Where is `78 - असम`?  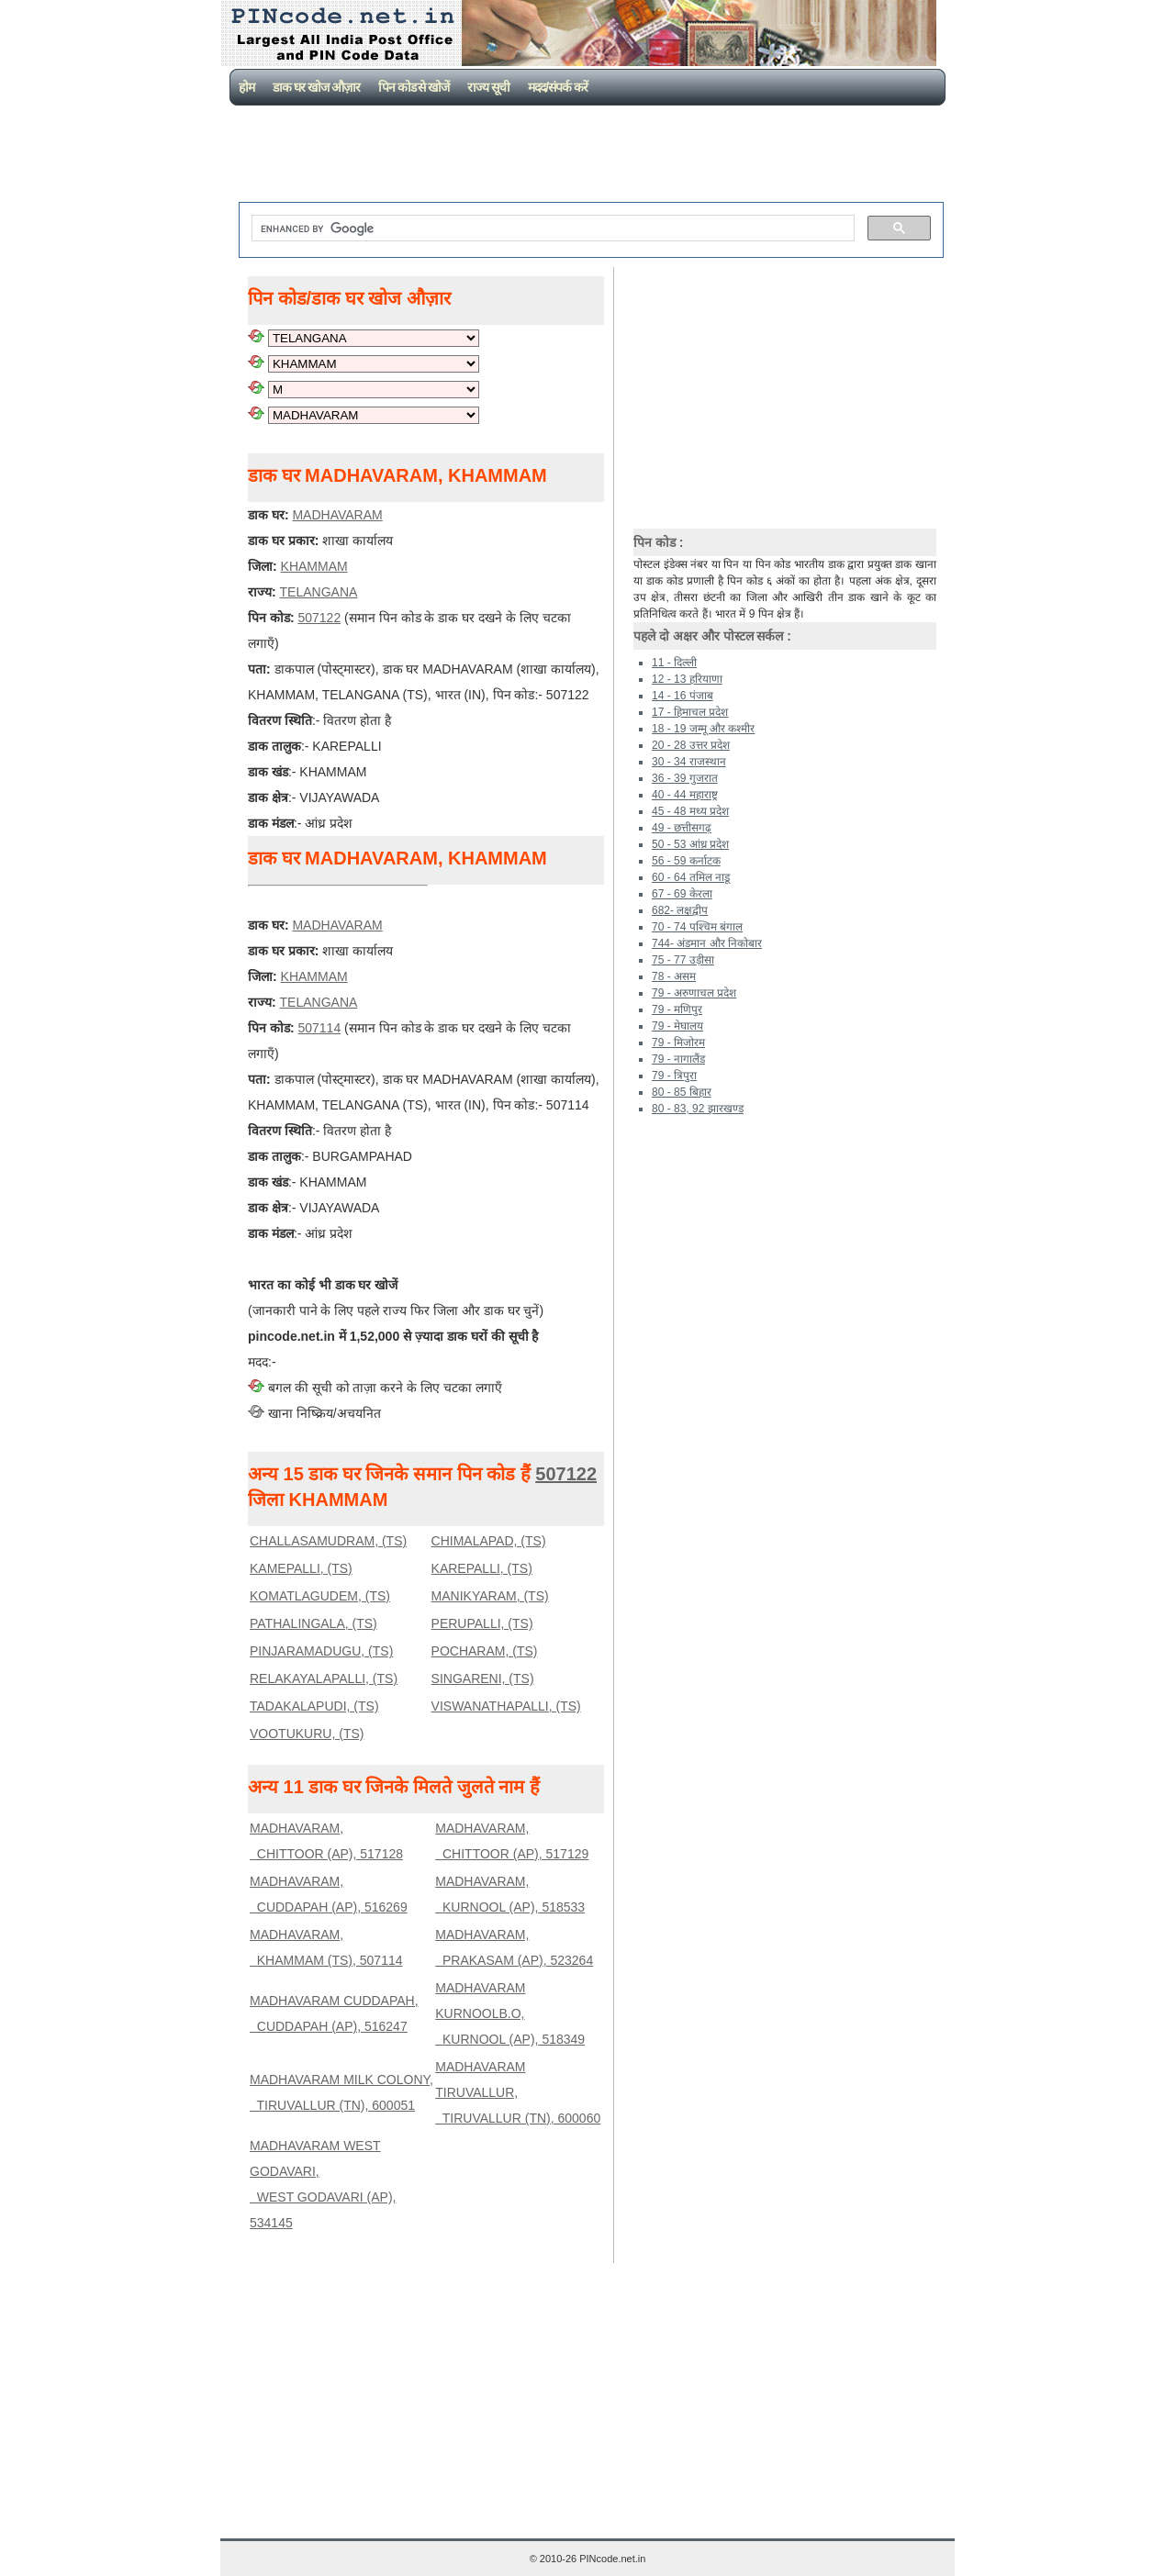
78 - असम is located at coordinates (674, 976).